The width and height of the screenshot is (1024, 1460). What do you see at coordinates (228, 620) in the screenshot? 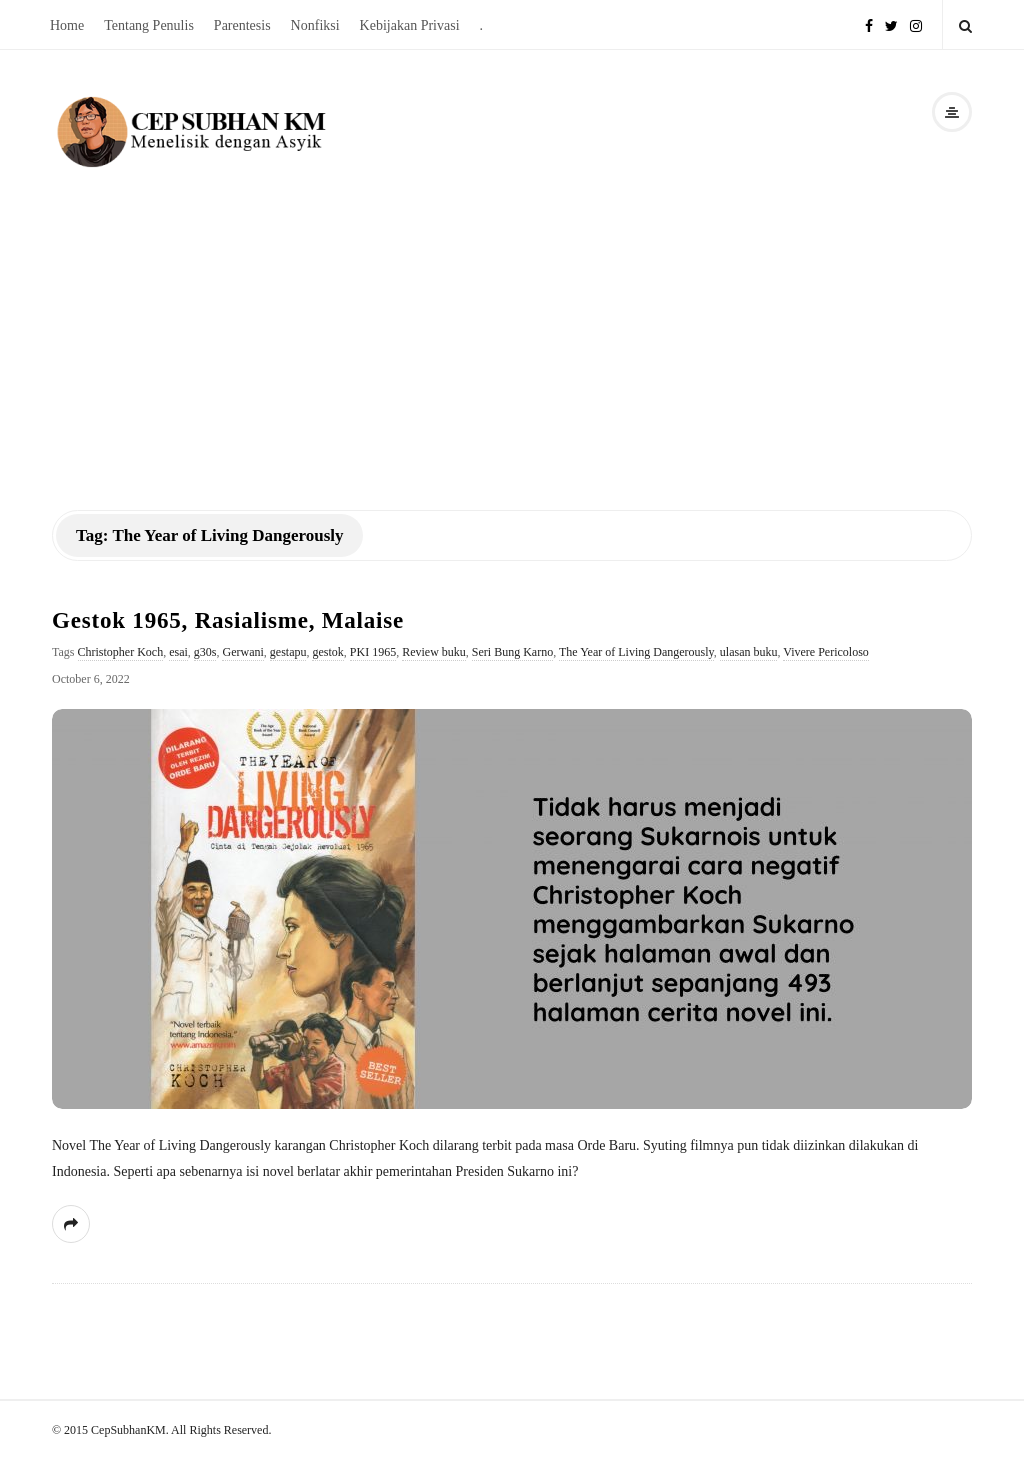
I see `Gestok 1965, Rasialisme, Malaise` at bounding box center [228, 620].